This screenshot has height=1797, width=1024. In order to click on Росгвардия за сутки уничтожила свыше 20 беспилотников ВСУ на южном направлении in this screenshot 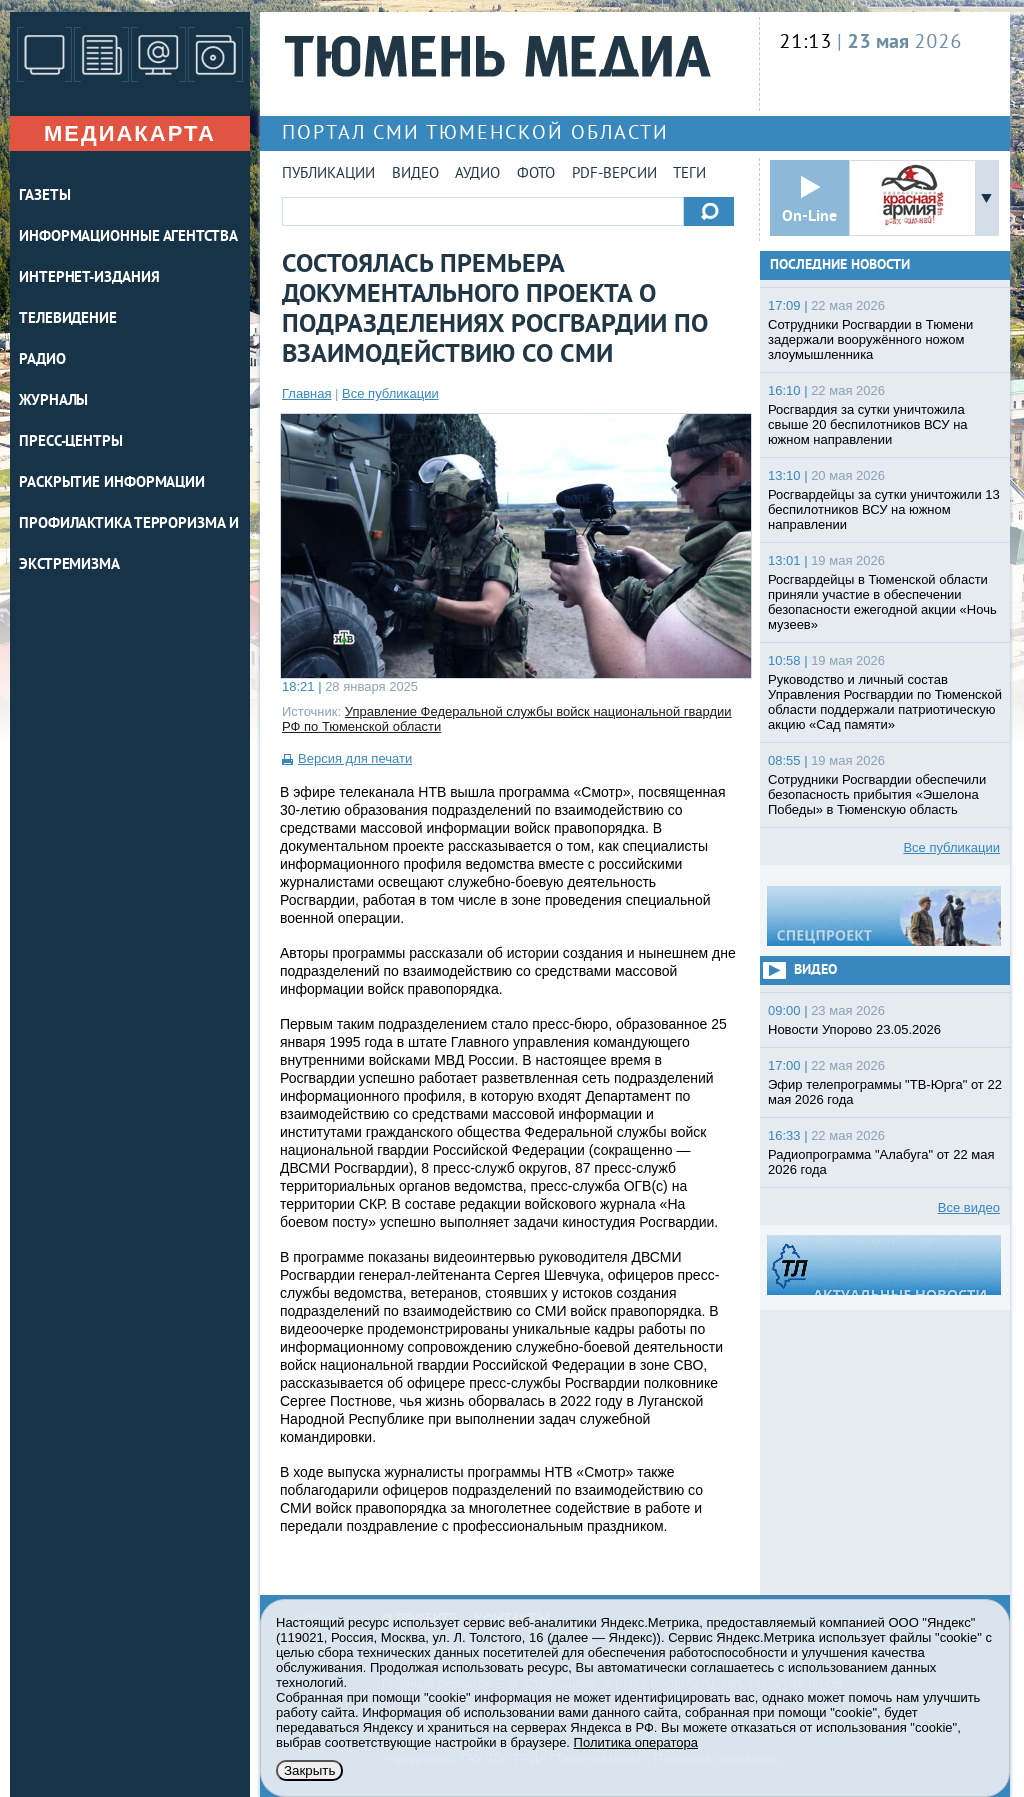, I will do `click(868, 424)`.